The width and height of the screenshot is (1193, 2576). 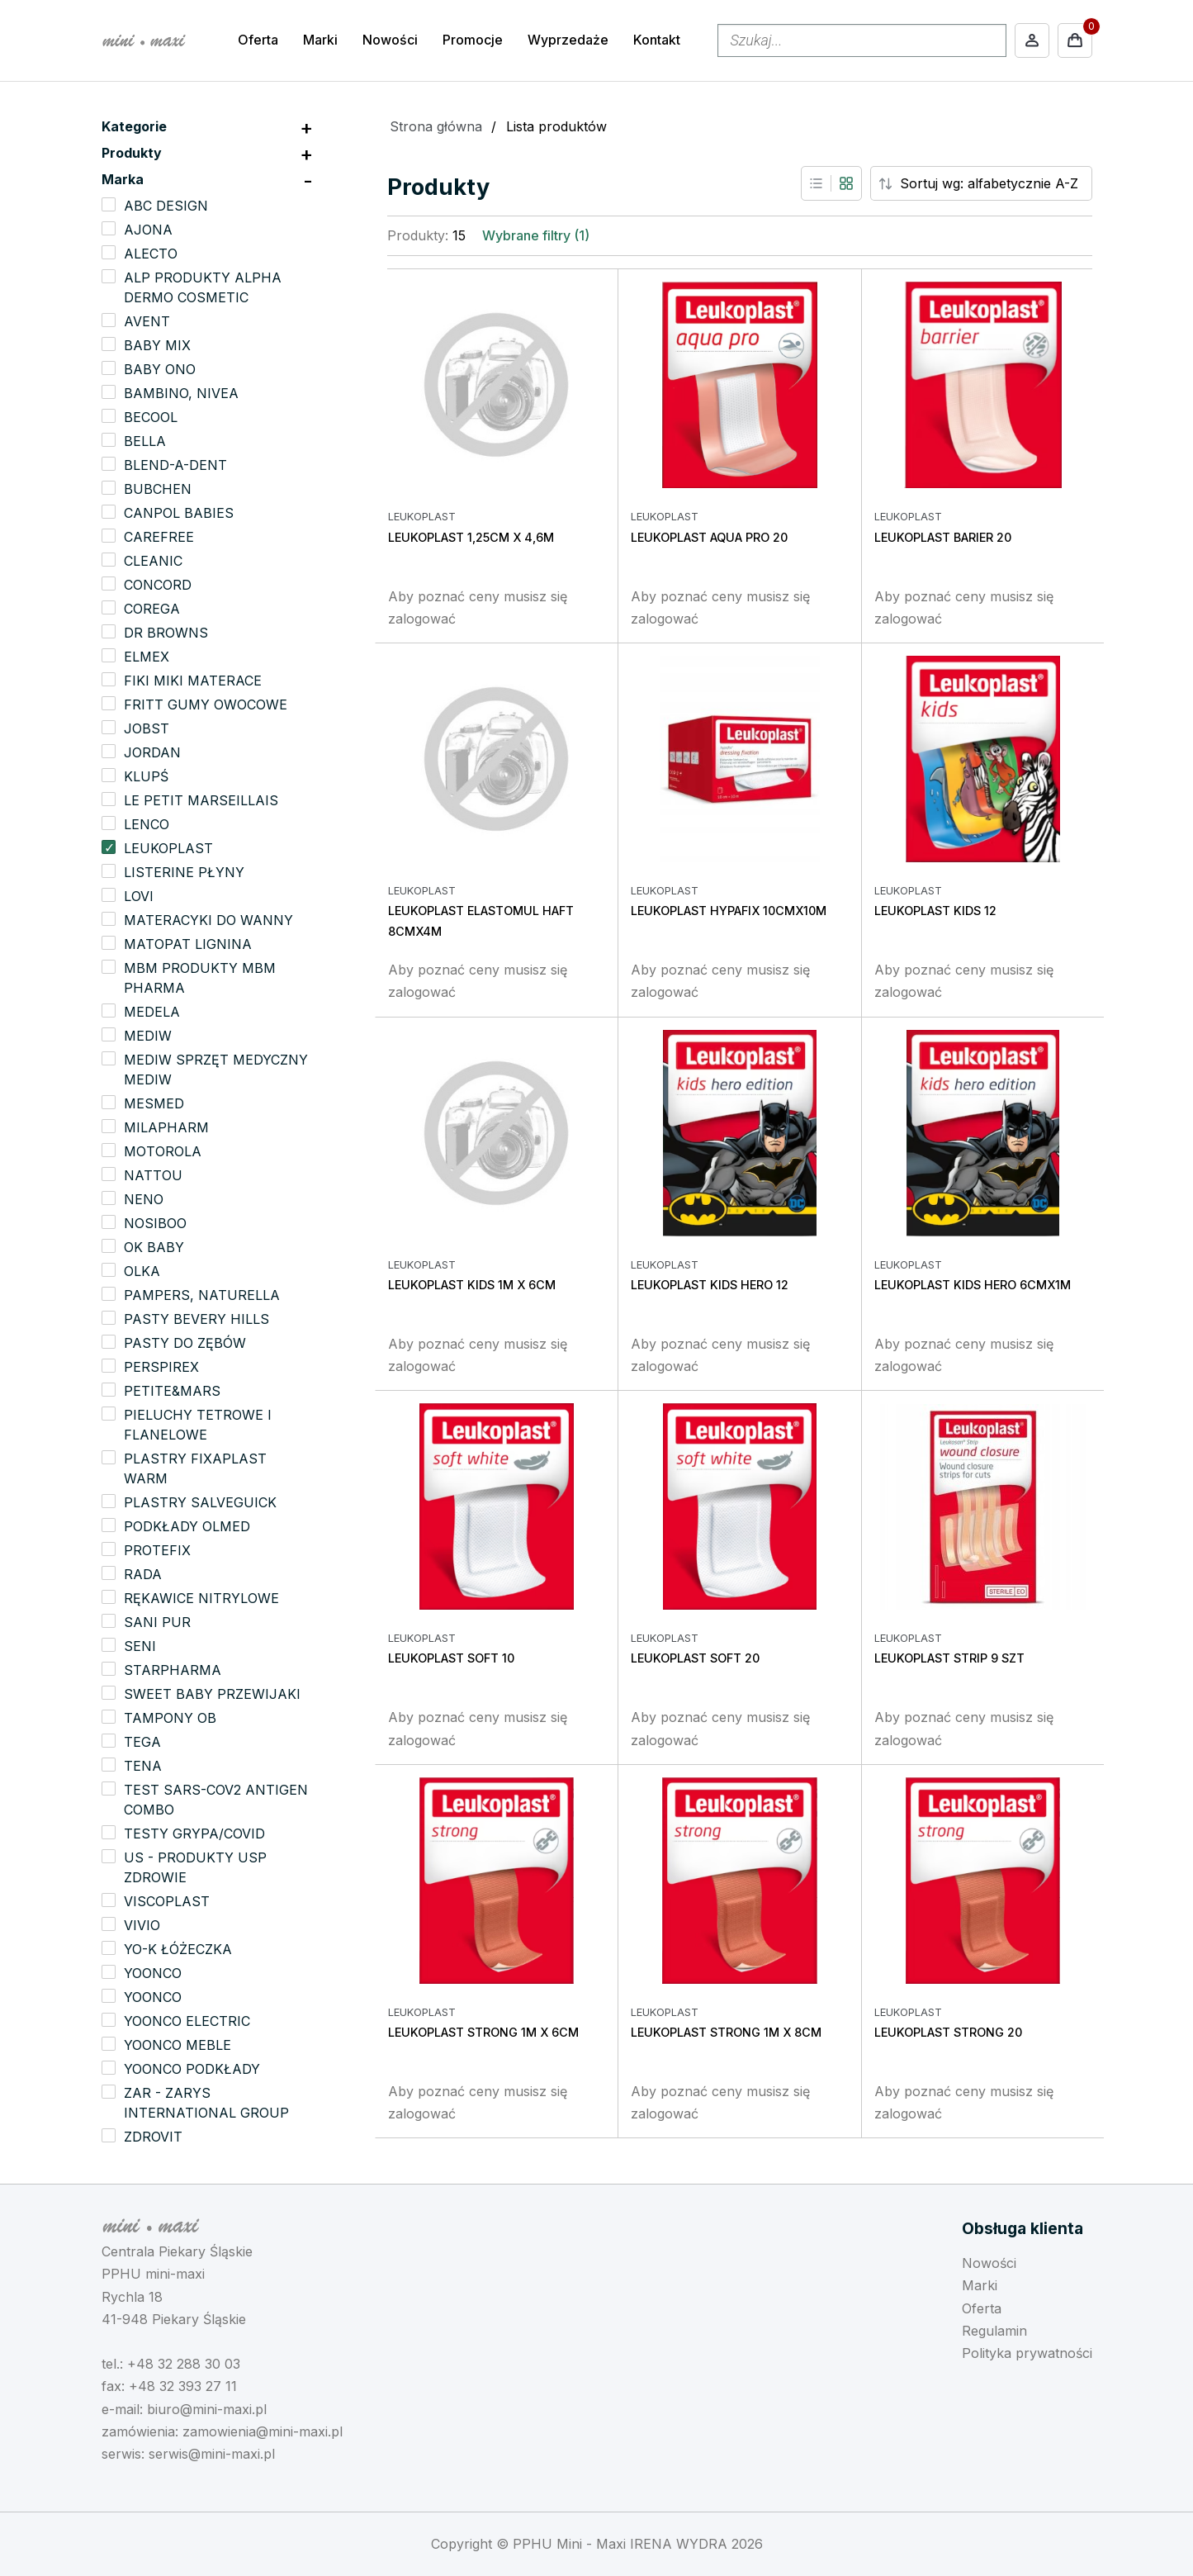 I want to click on Strona główna, so click(x=436, y=126).